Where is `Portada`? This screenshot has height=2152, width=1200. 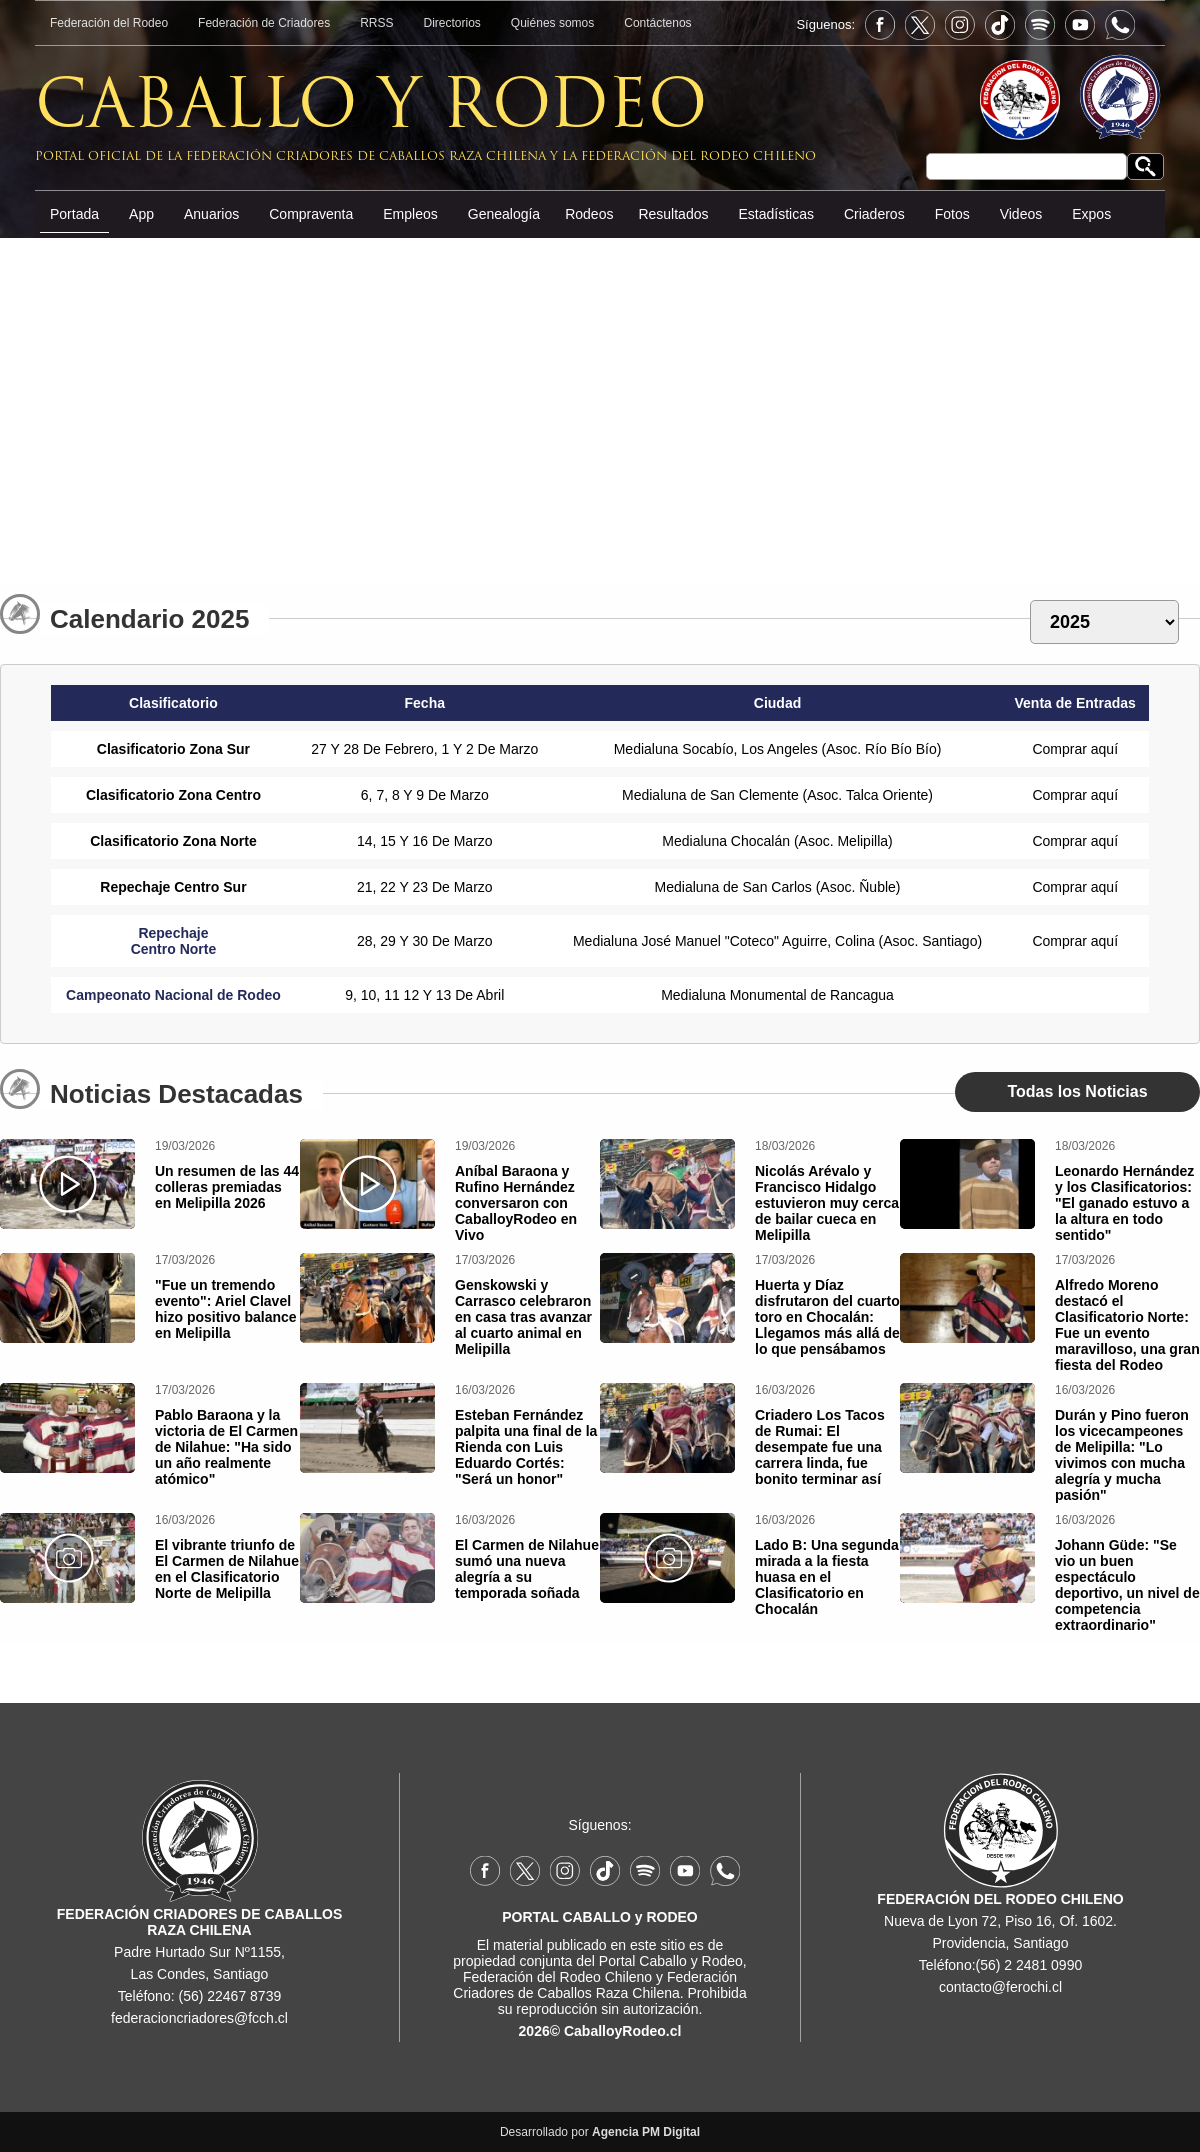
Portada is located at coordinates (74, 214).